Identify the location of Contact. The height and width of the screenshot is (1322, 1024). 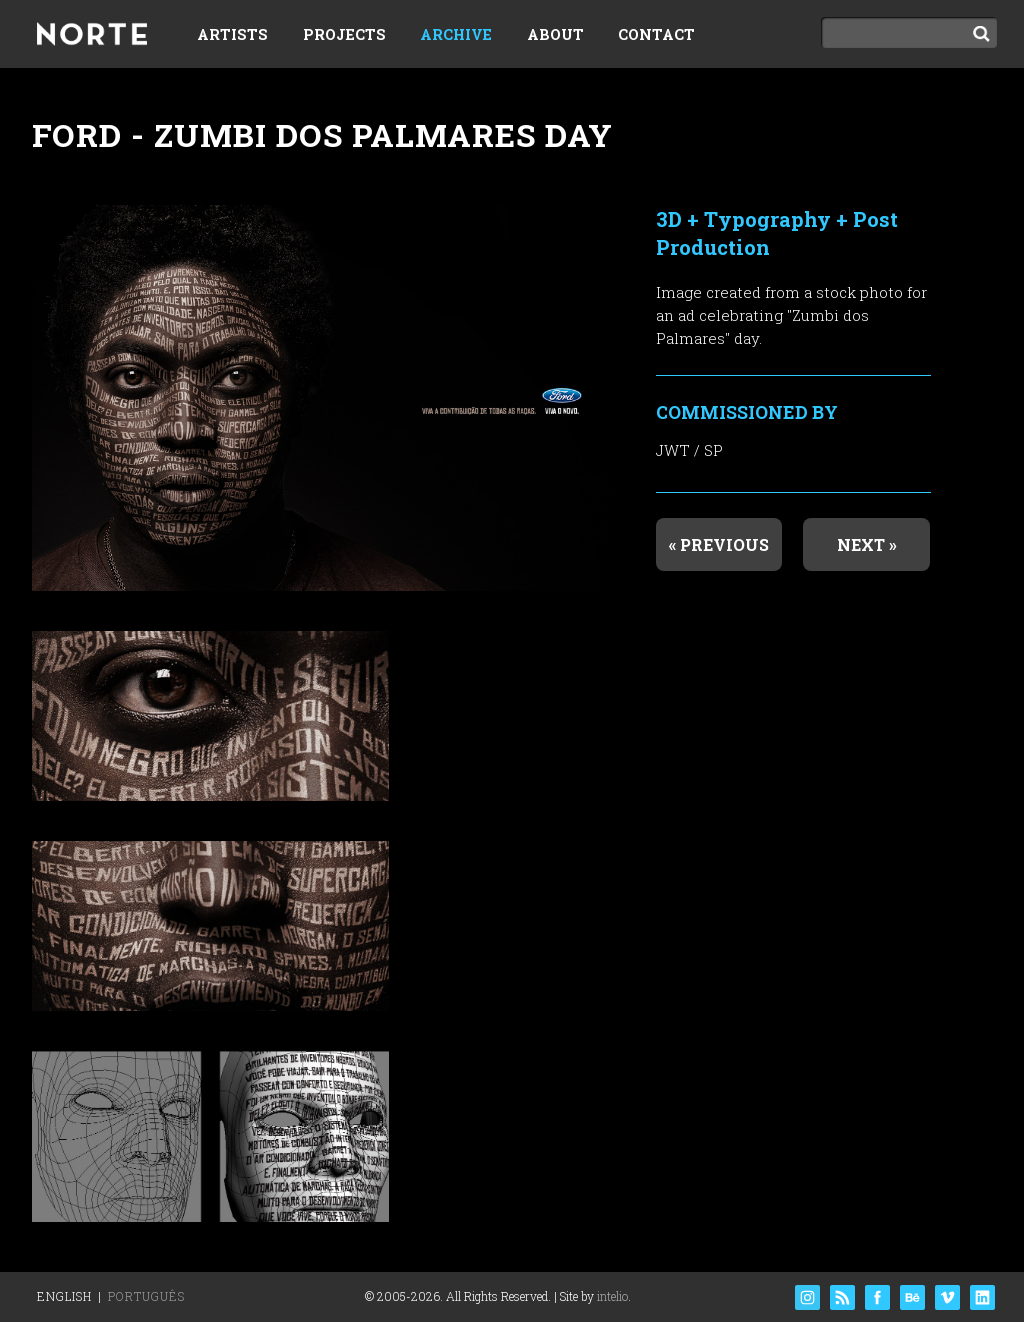
(656, 34).